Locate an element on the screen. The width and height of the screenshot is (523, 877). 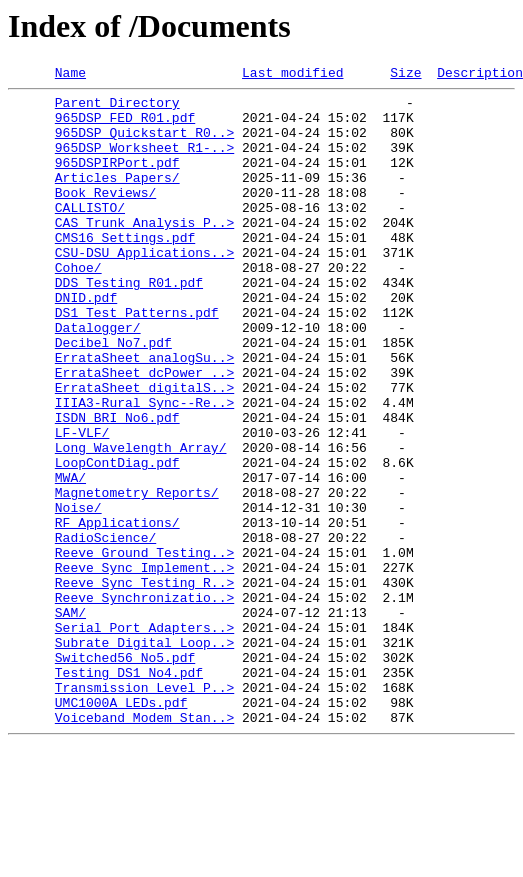
ISDN BRI No6.pdf is located at coordinates (117, 486).